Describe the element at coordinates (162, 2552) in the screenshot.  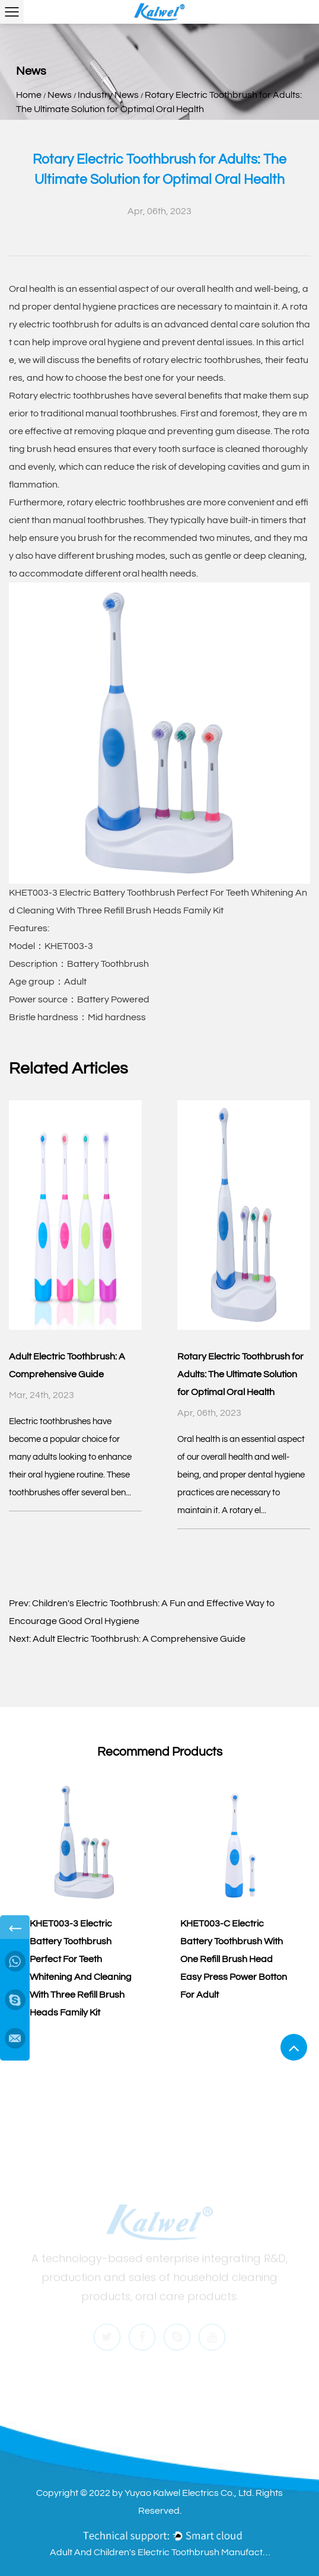
I see `Adult And Children's Electric Toothbrush Manufacturers` at that location.